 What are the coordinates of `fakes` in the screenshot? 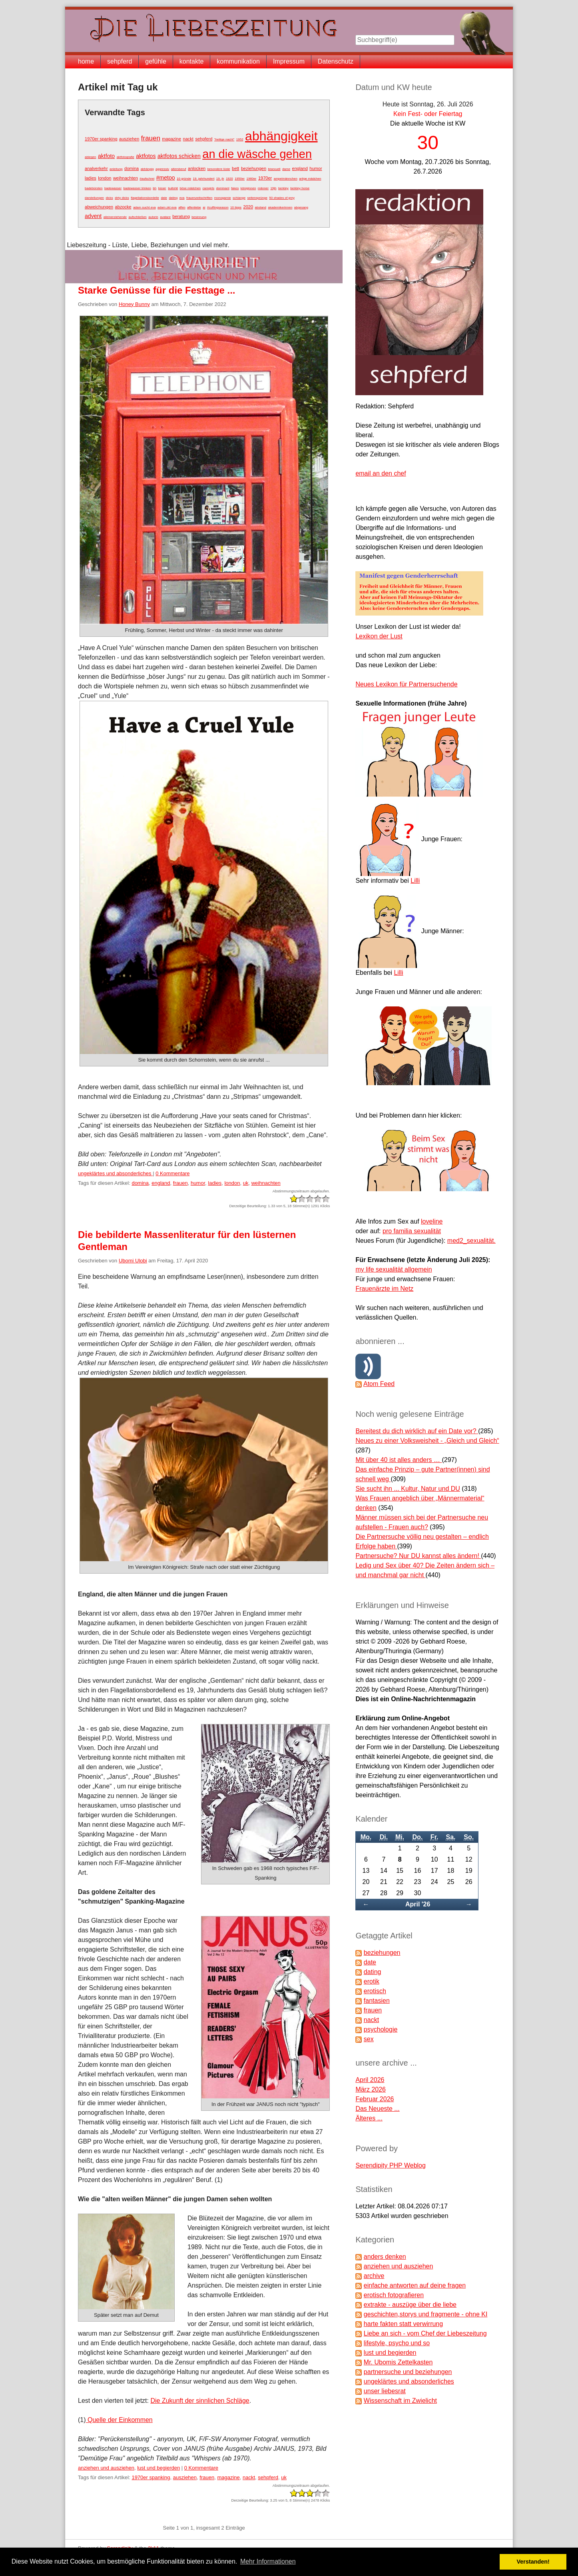 It's located at (235, 188).